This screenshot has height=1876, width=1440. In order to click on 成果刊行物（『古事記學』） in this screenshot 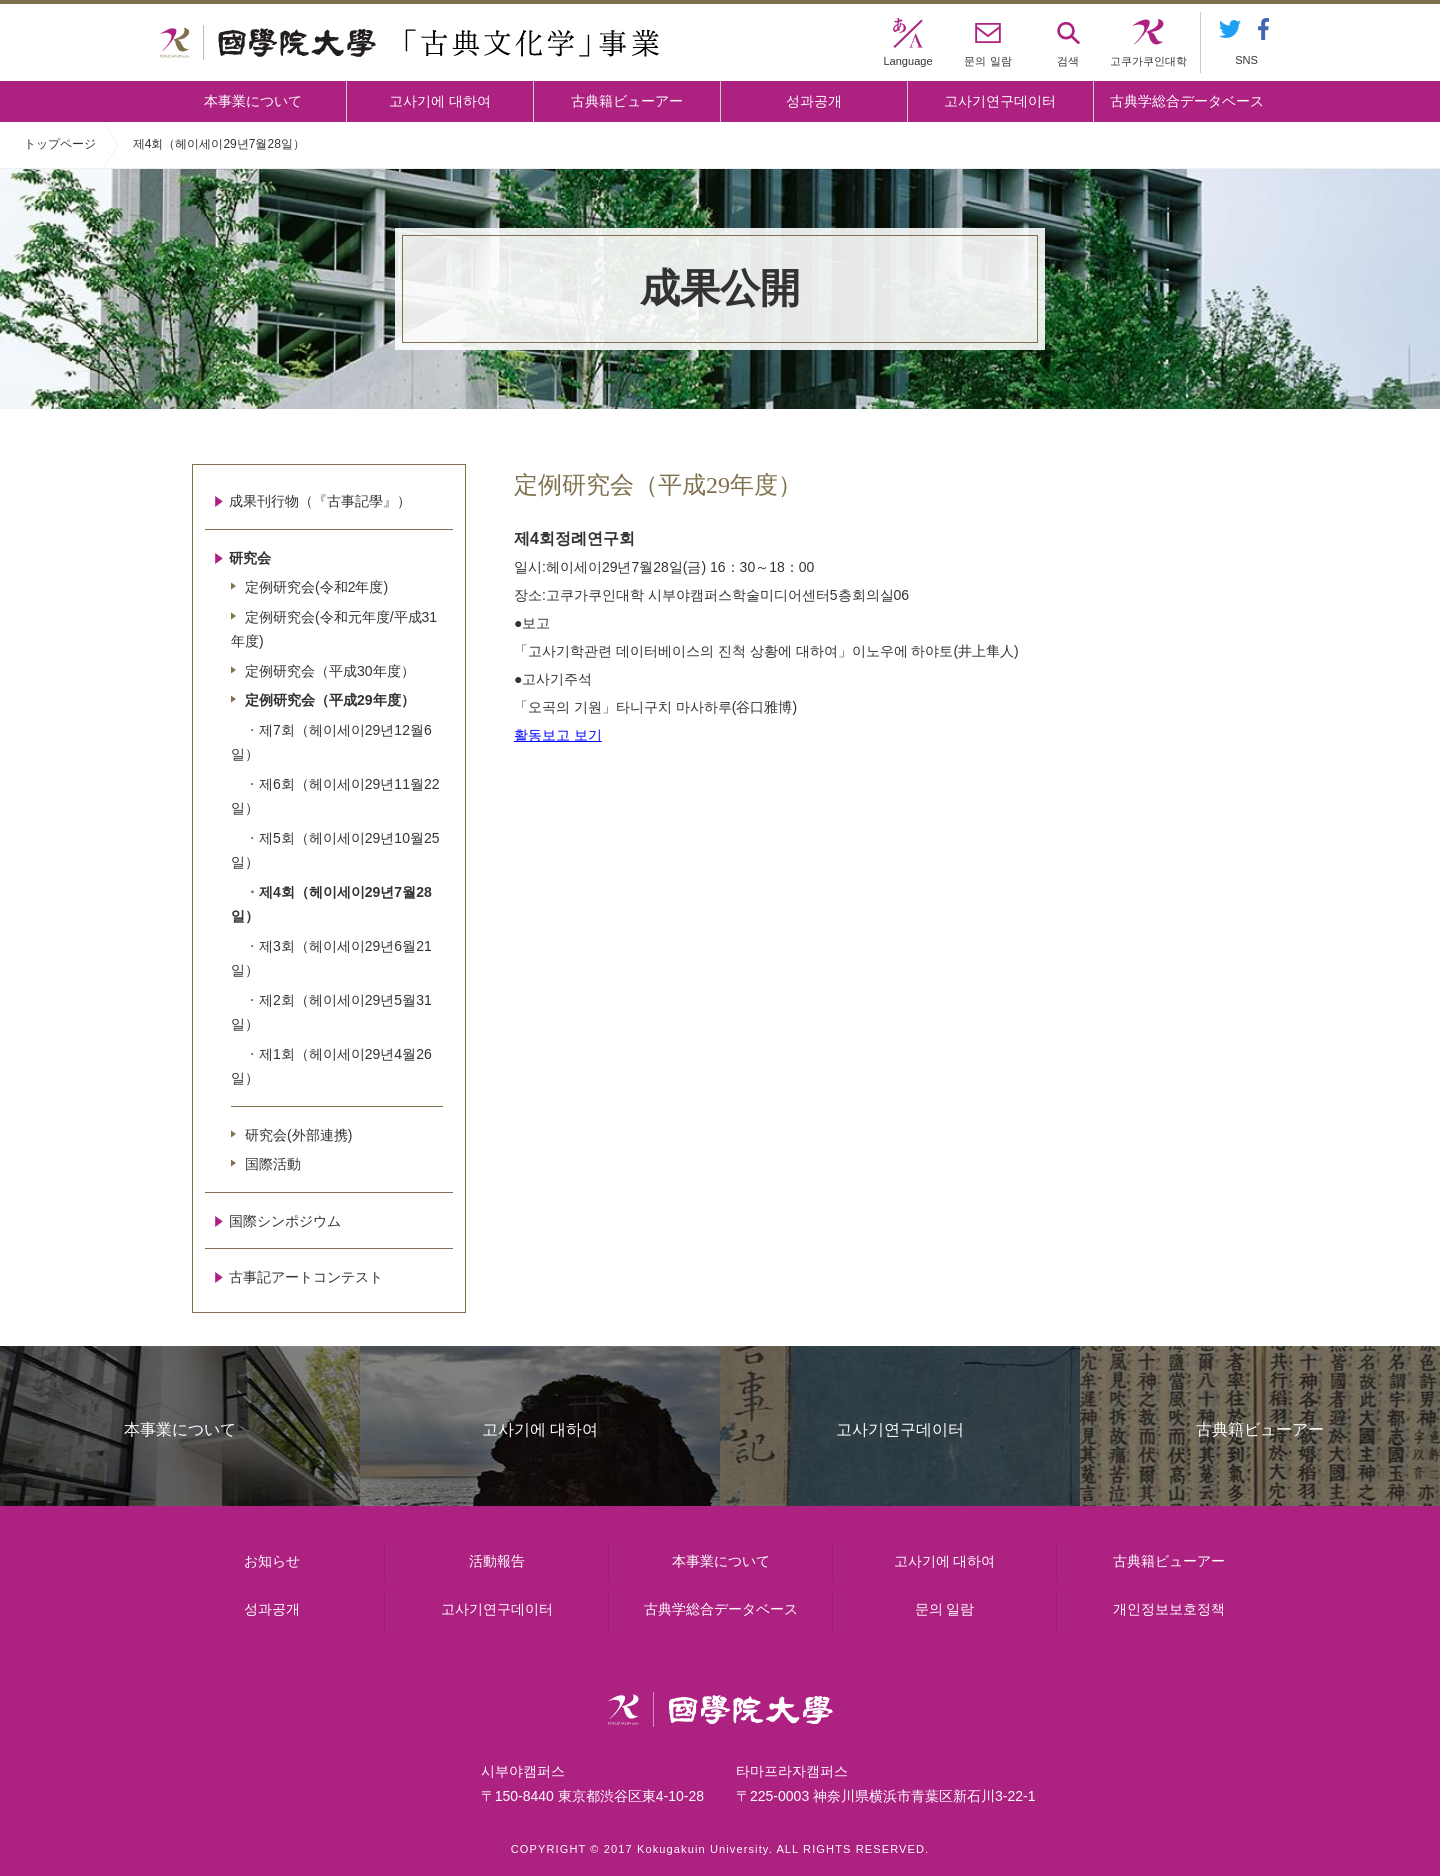, I will do `click(320, 501)`.